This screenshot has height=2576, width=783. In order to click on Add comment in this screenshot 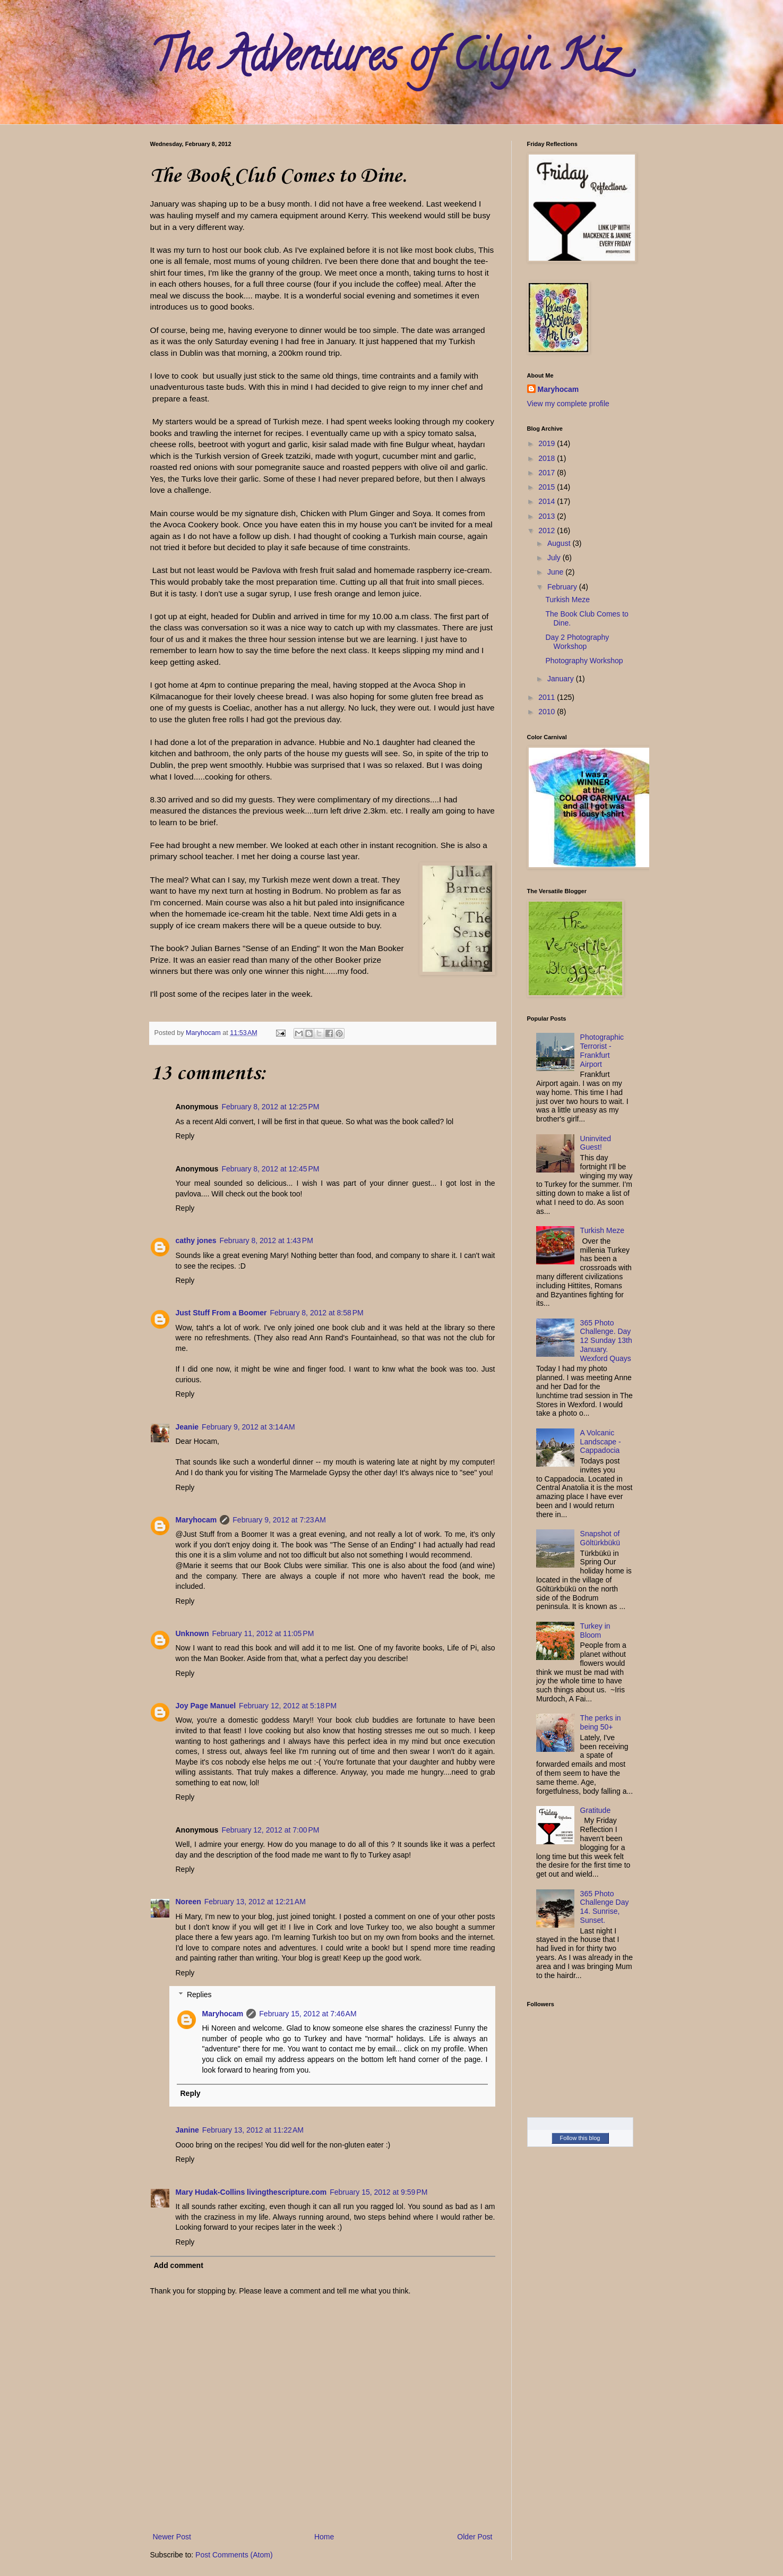, I will do `click(178, 2265)`.